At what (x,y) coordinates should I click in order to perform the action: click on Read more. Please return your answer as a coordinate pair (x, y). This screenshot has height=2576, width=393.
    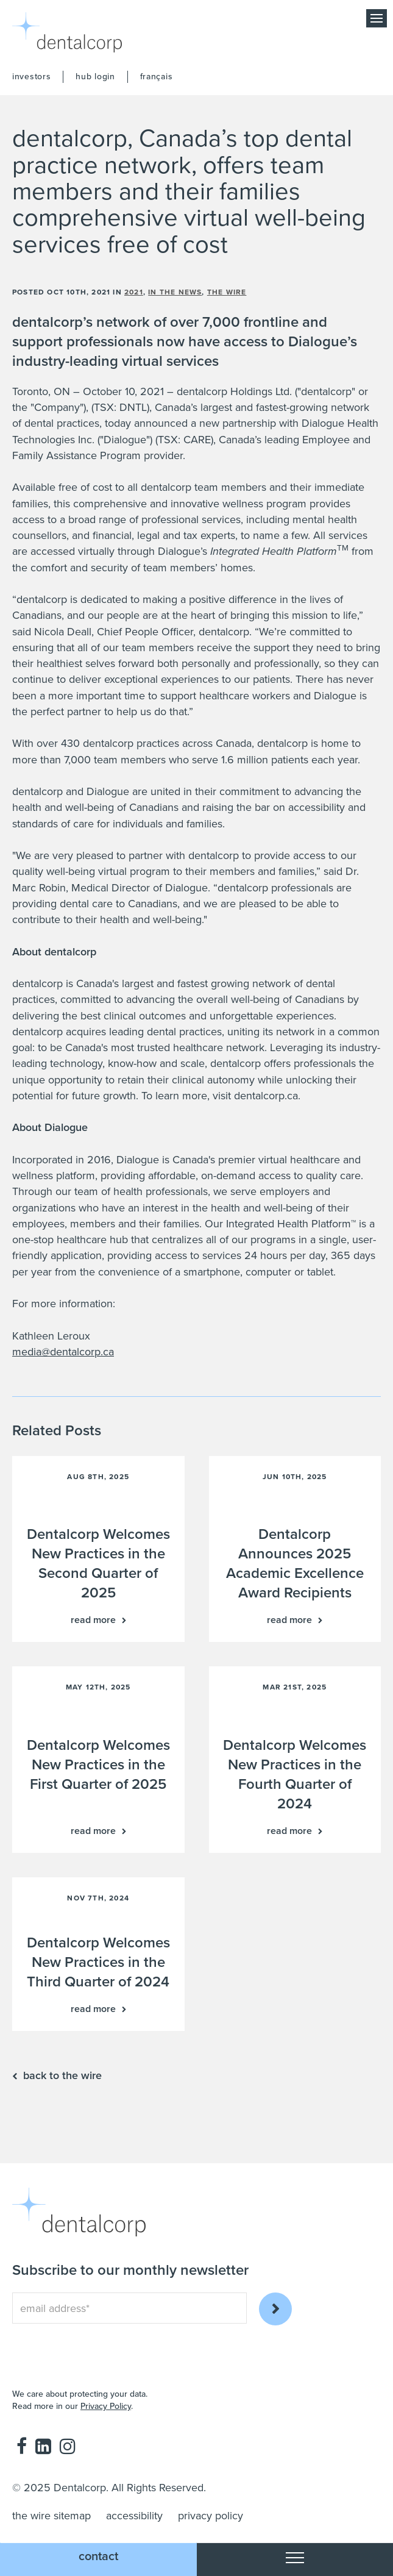
    Looking at the image, I should click on (93, 1620).